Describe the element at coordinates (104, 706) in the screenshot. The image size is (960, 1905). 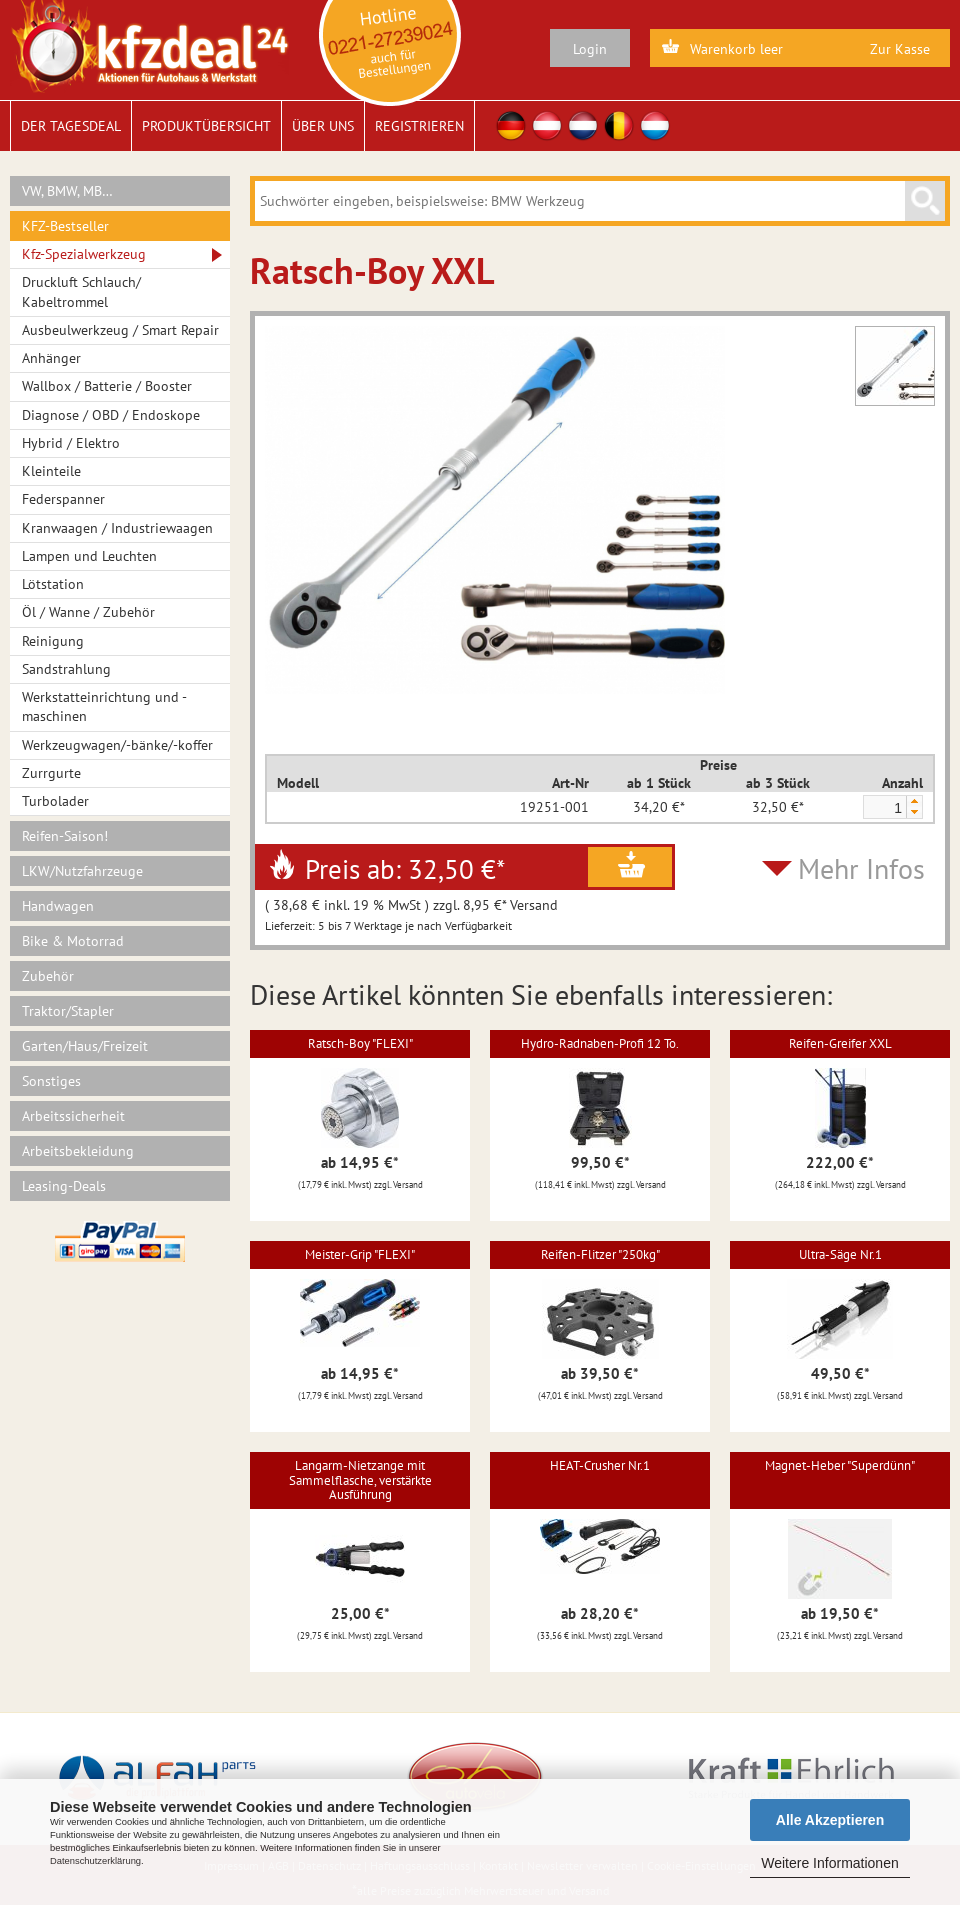
I see `Werkstatteinrichtung und -maschinen` at that location.